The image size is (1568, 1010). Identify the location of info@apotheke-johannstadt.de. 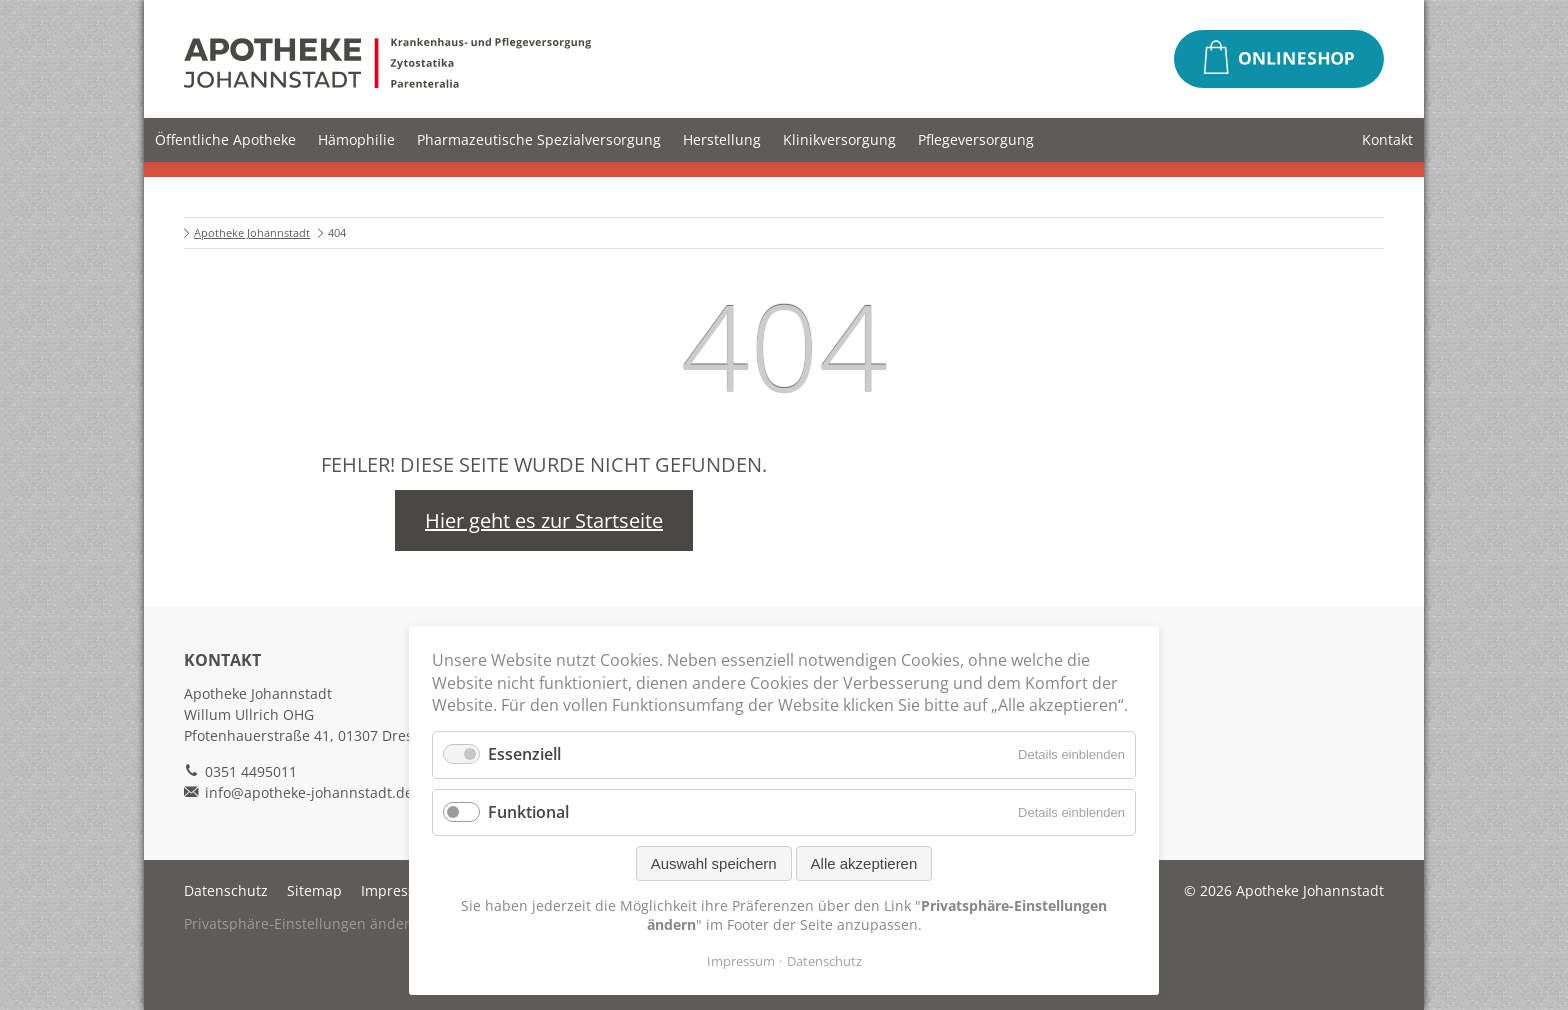
(309, 792).